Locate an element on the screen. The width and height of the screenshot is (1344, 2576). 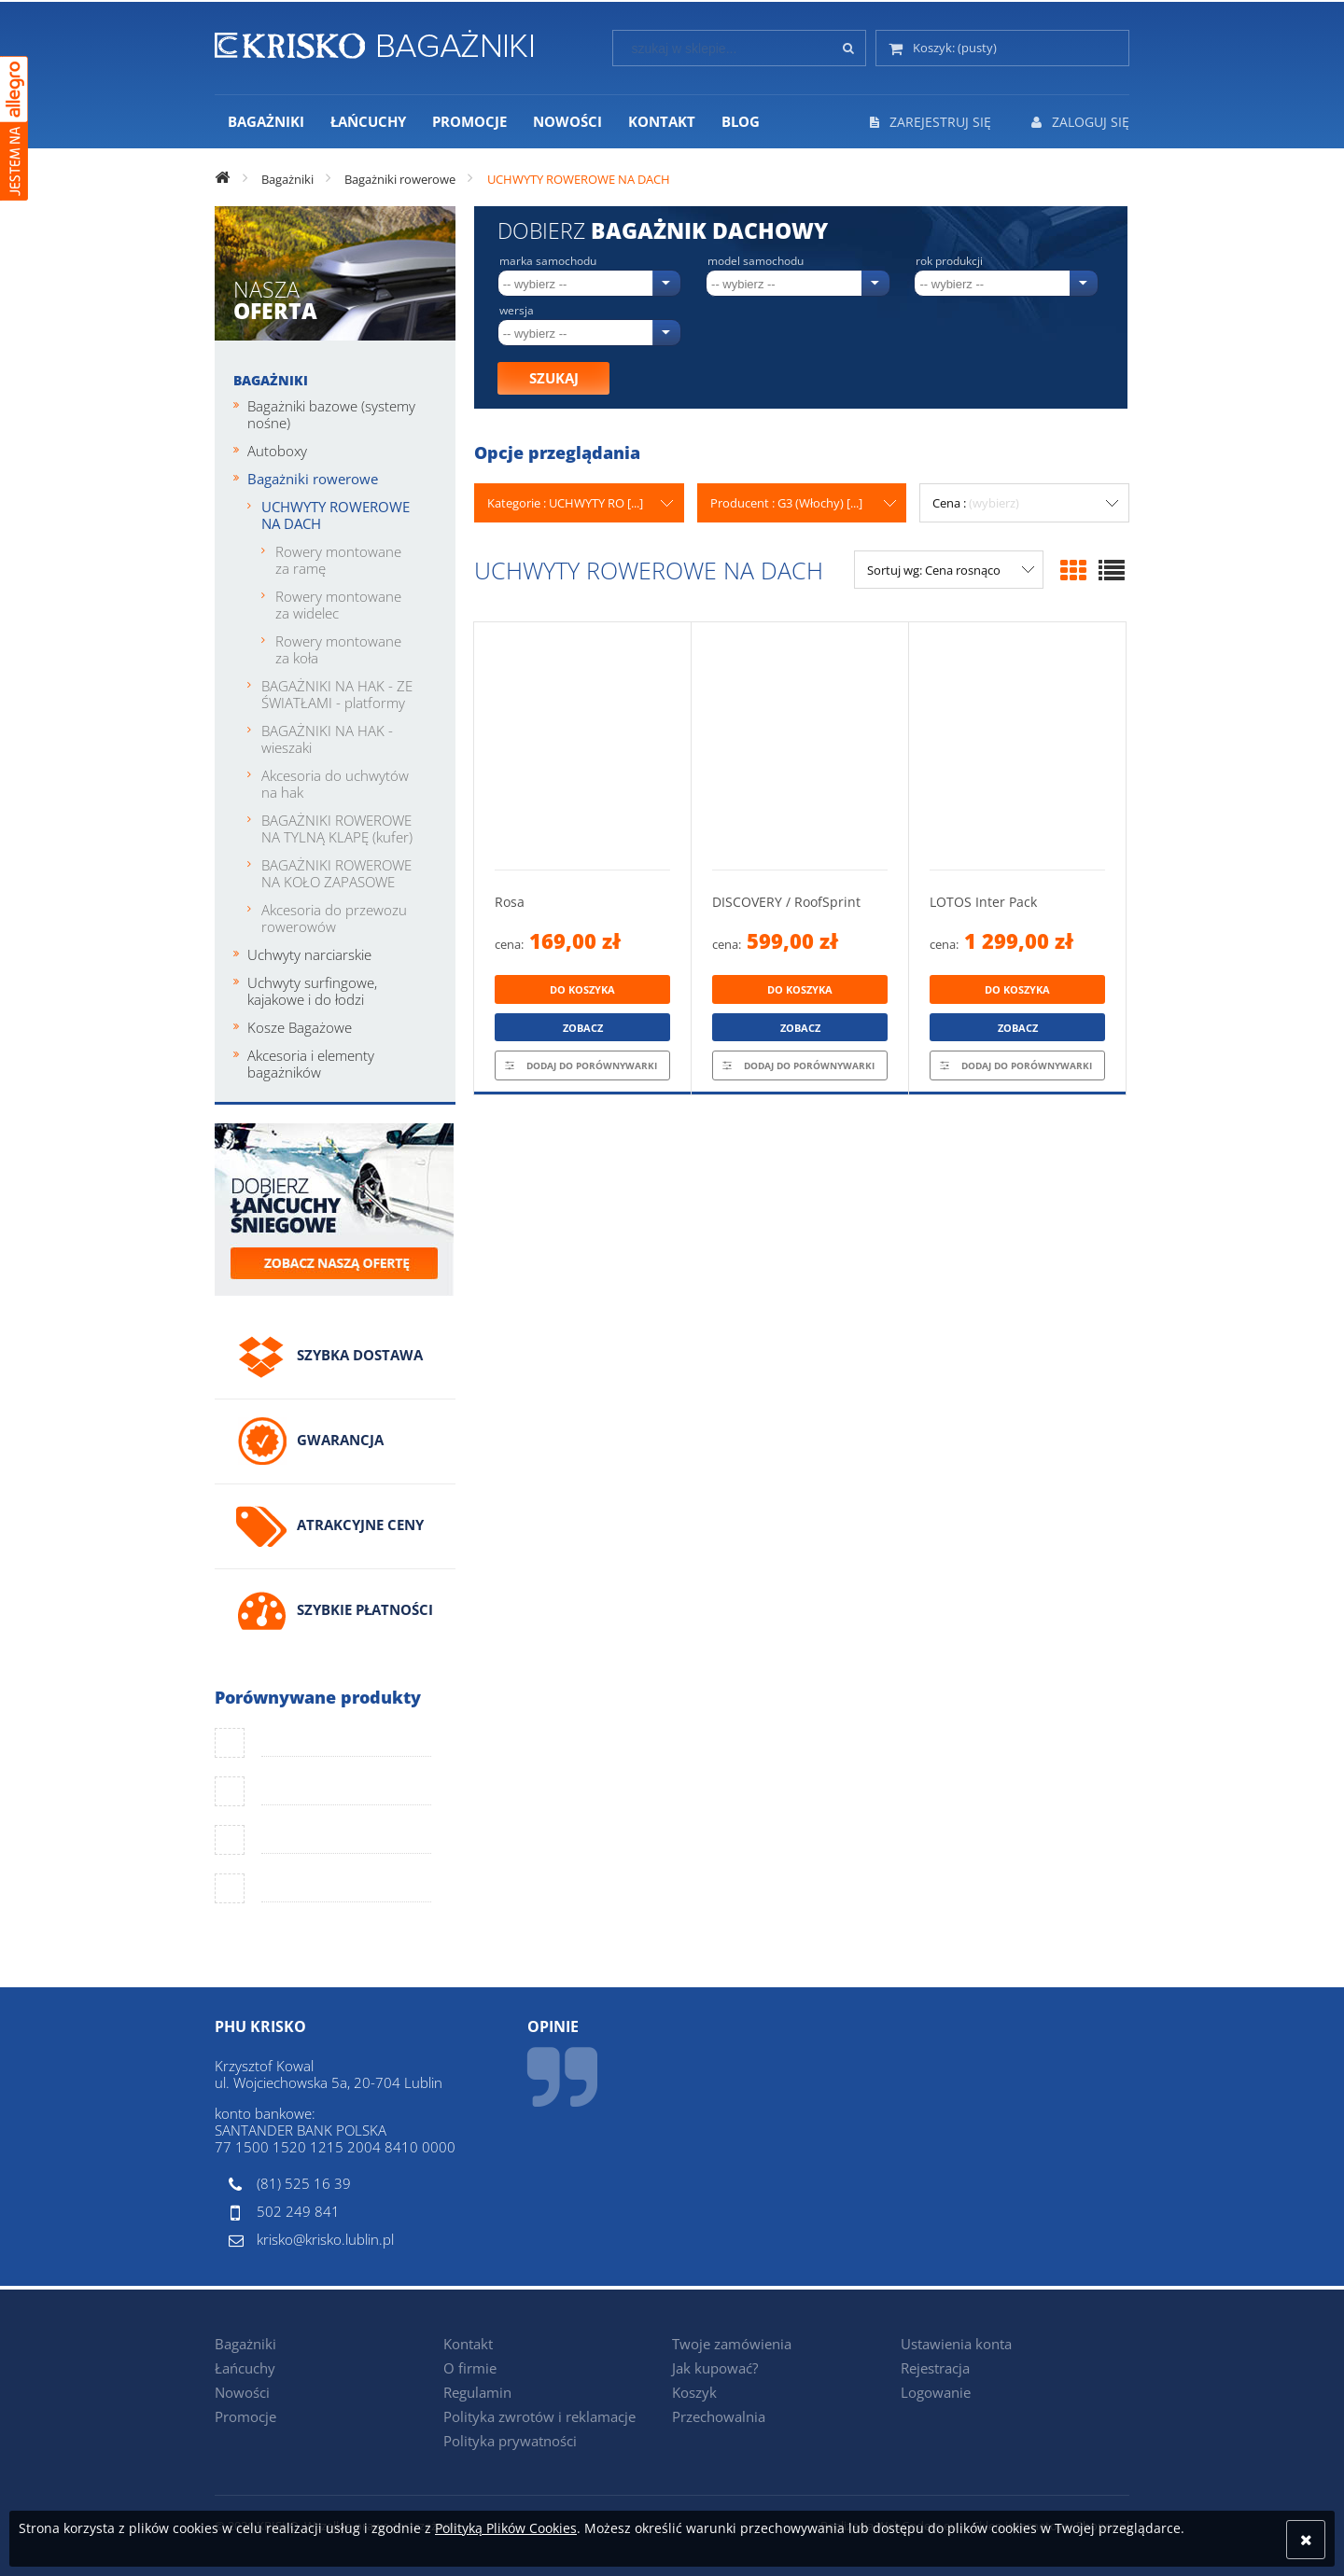
Polityka prywatności is located at coordinates (510, 2440).